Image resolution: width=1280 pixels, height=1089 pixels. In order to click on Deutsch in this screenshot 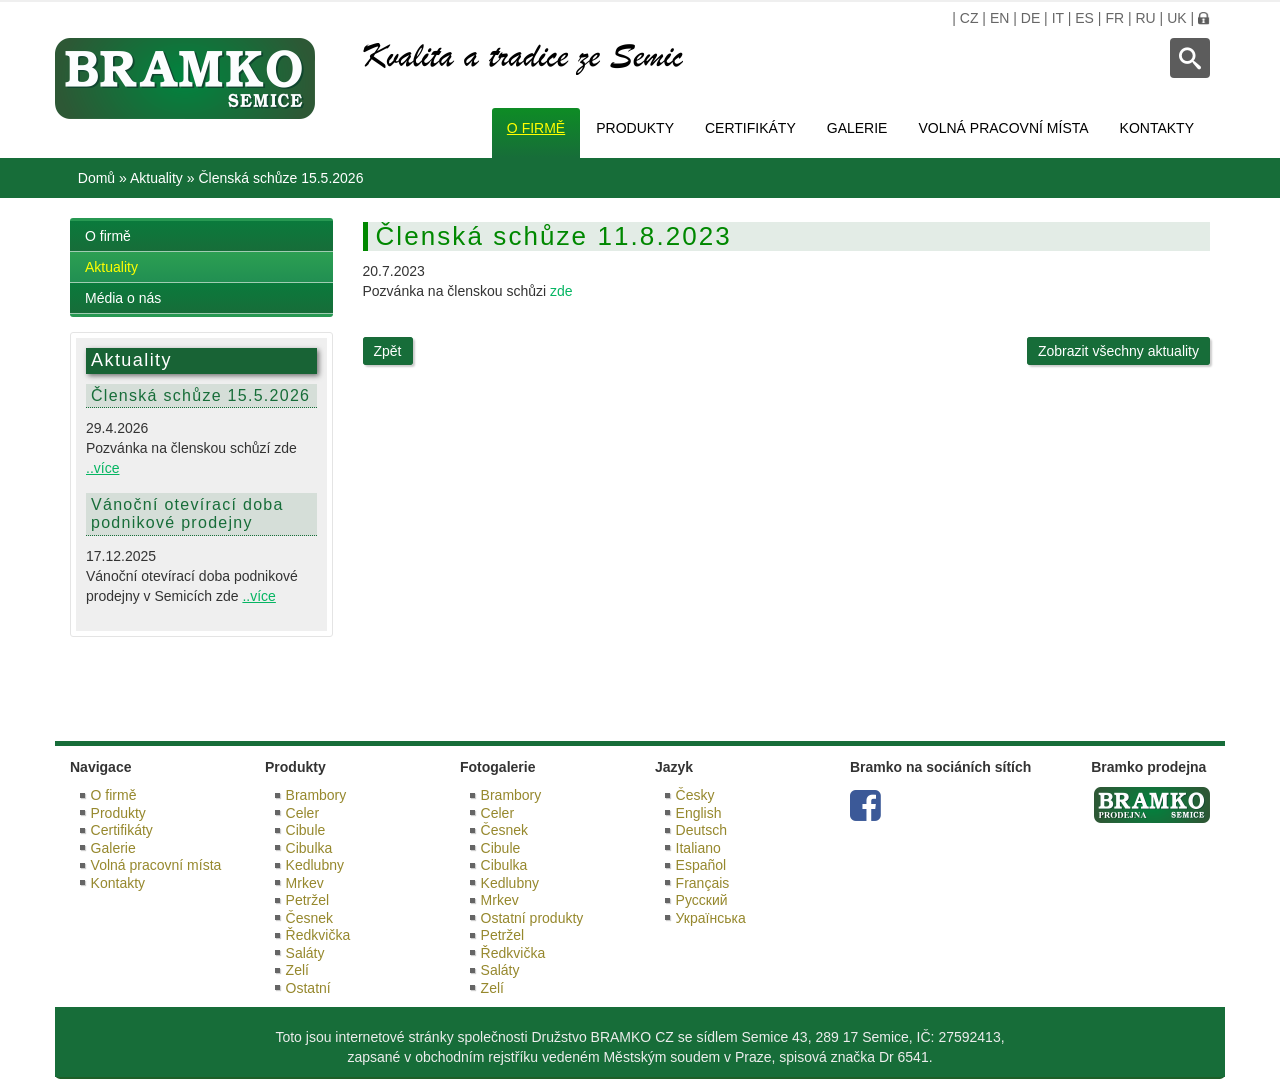, I will do `click(701, 830)`.